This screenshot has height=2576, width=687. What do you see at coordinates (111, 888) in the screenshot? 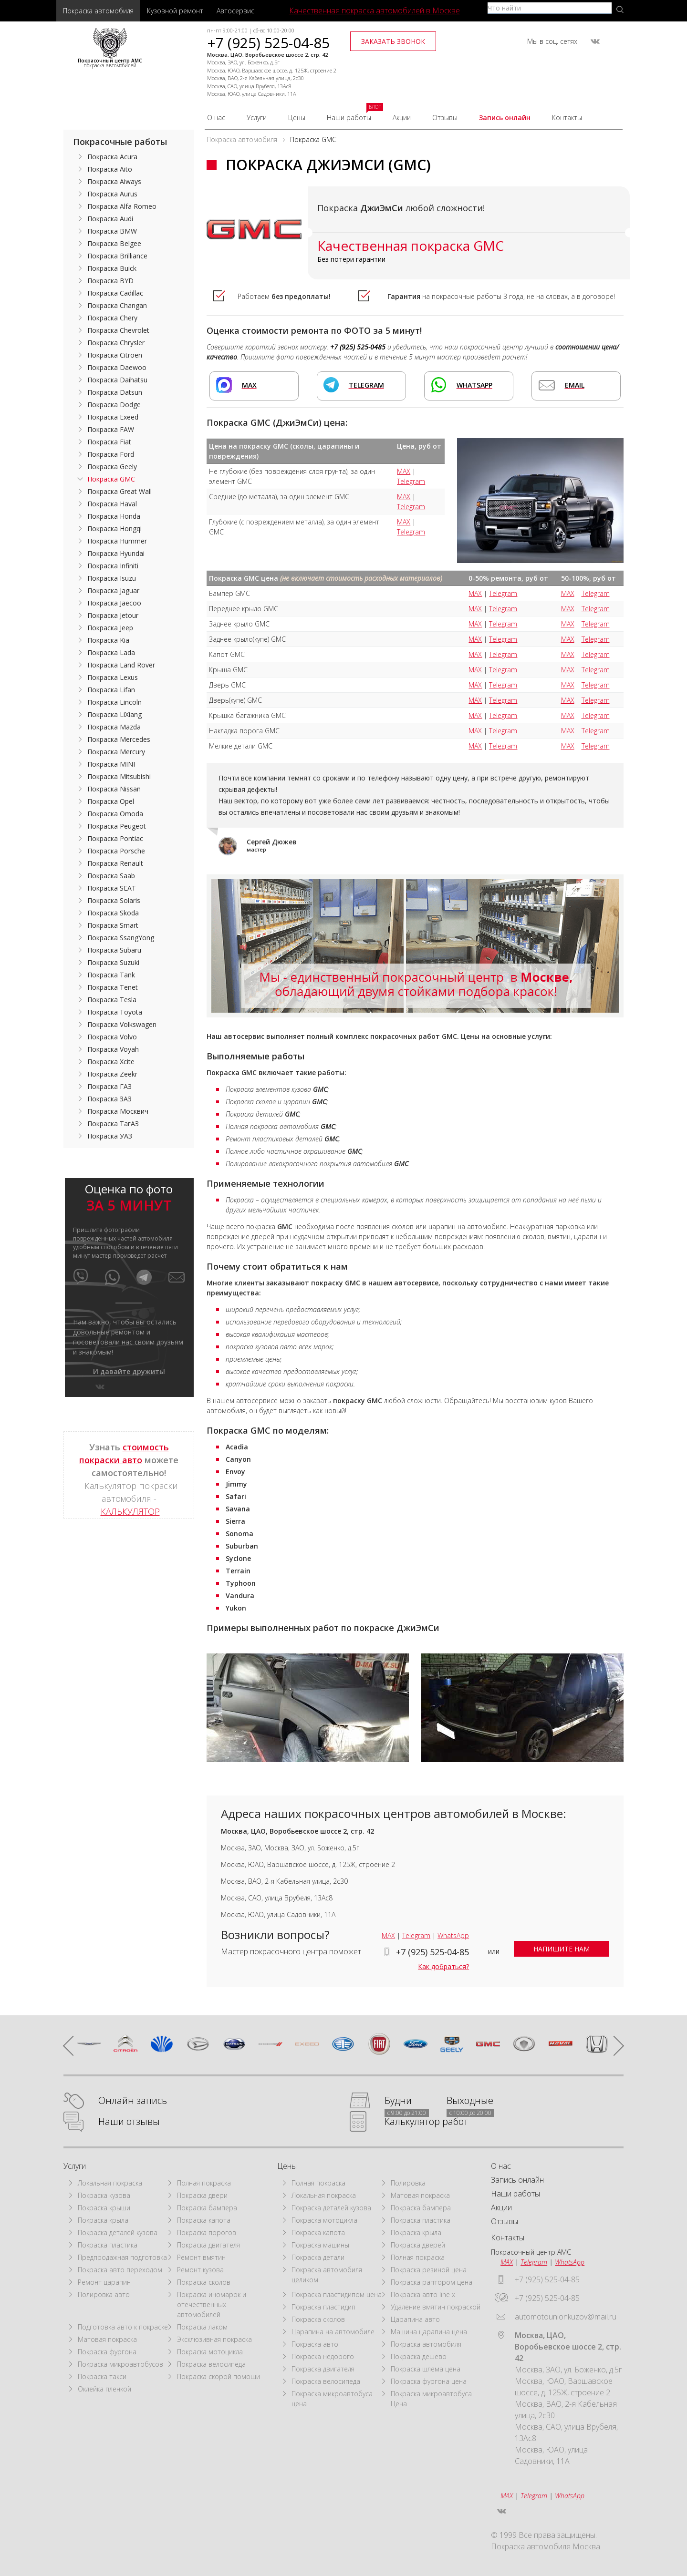
I see `Покраска SEAT` at bounding box center [111, 888].